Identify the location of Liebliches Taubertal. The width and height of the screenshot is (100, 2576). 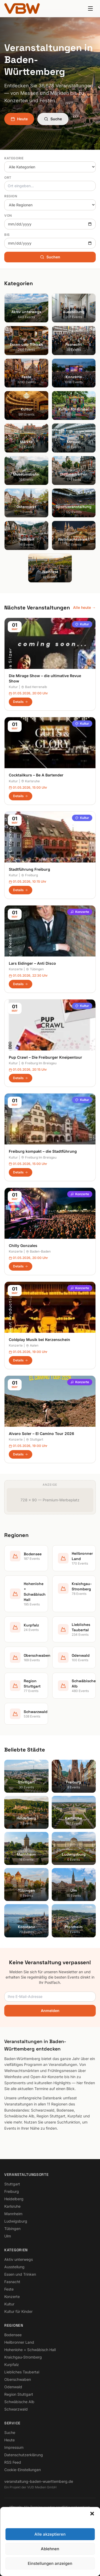
(21, 2372).